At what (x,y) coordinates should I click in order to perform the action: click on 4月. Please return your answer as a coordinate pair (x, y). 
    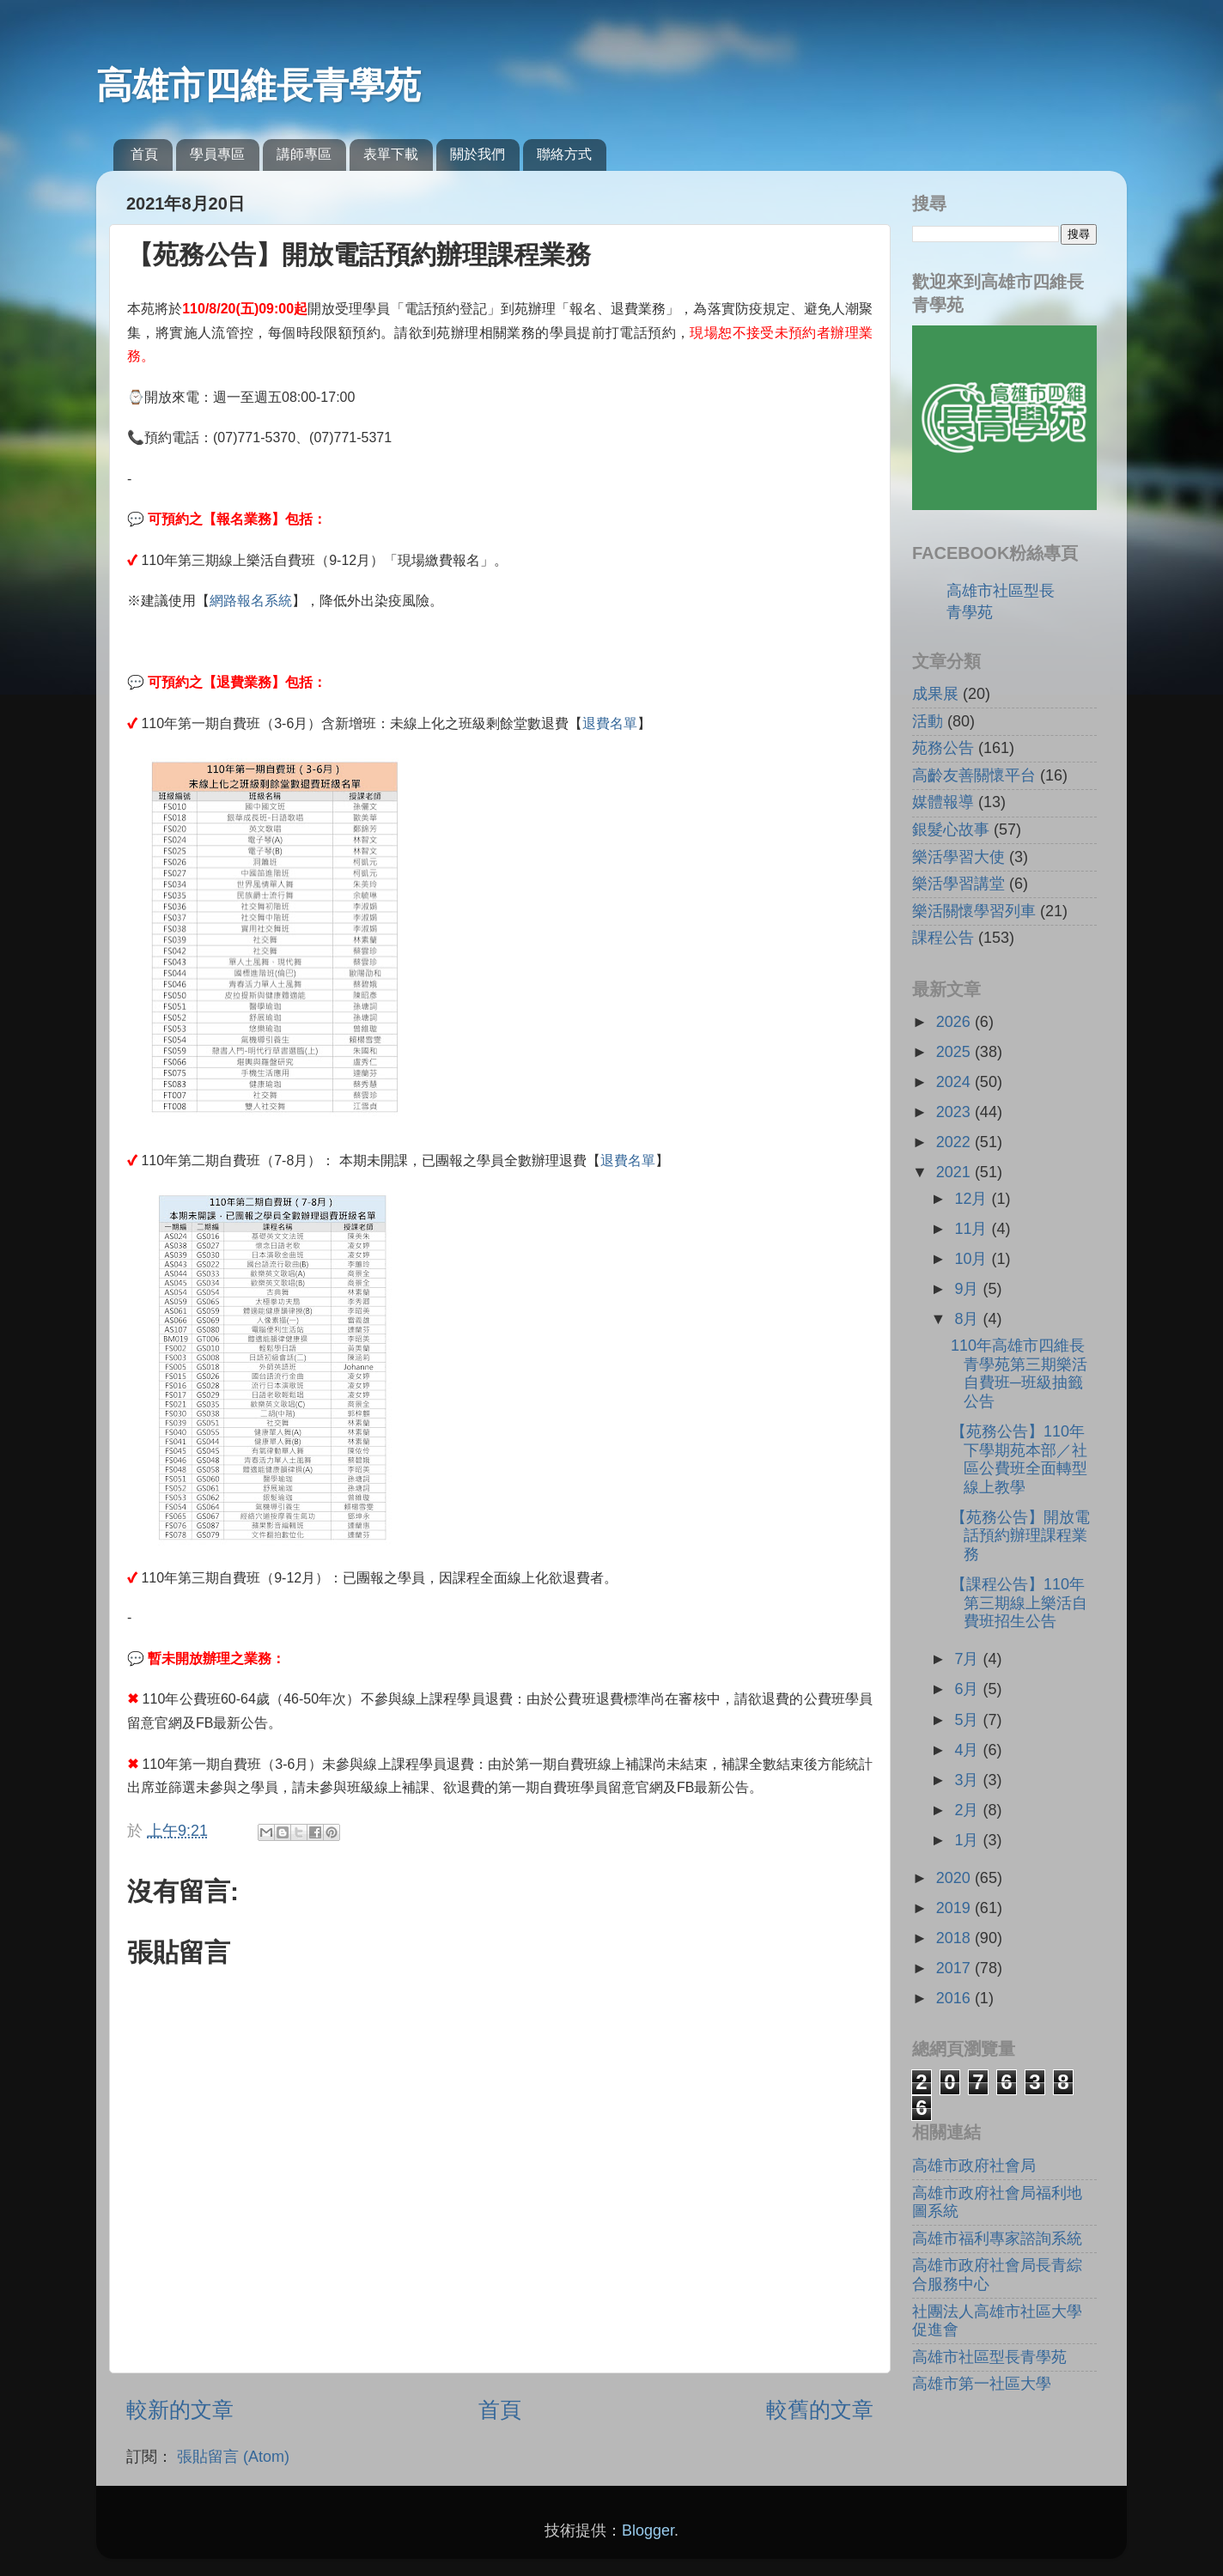
    Looking at the image, I should click on (968, 1750).